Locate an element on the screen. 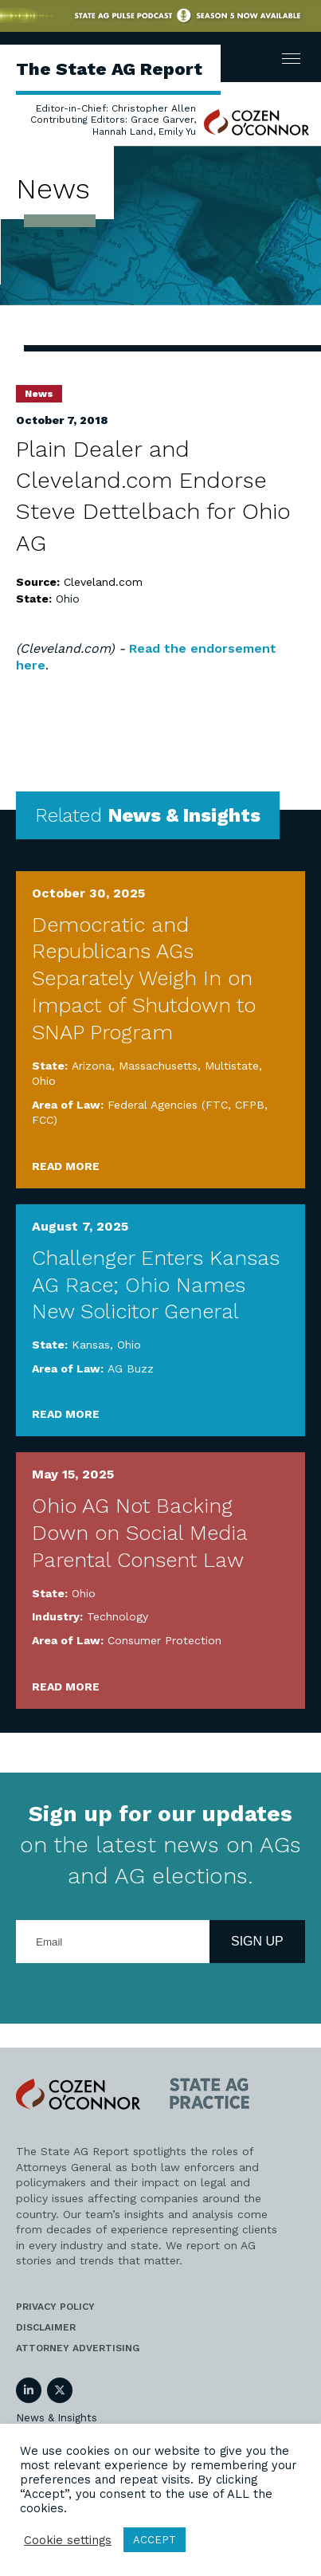  Challenger Enters Kansas AG Race; Ohio Names New Solicitor General is located at coordinates (156, 1285).